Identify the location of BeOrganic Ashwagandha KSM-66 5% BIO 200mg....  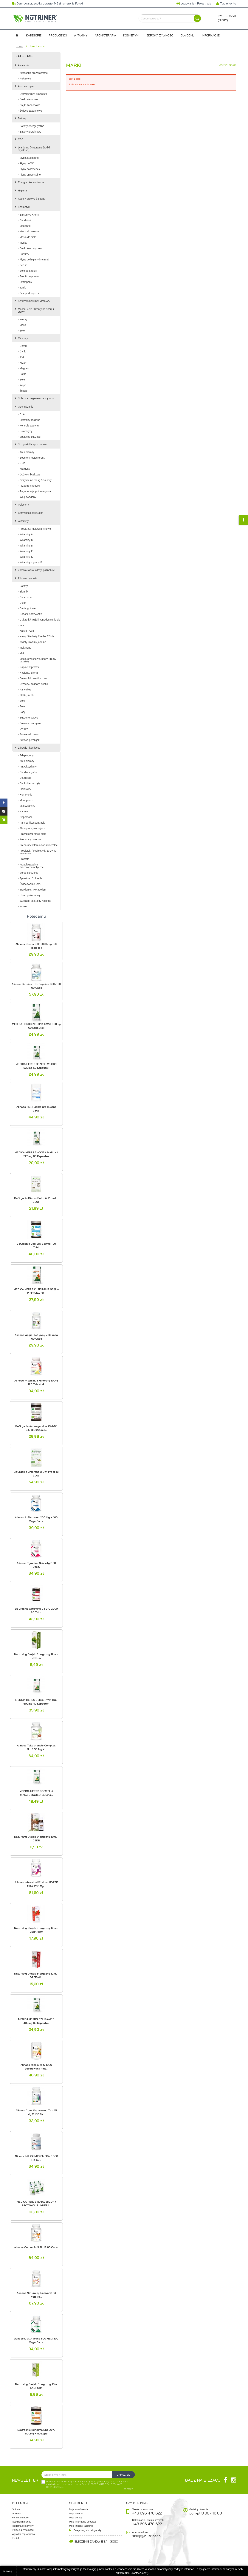
(36, 1428).